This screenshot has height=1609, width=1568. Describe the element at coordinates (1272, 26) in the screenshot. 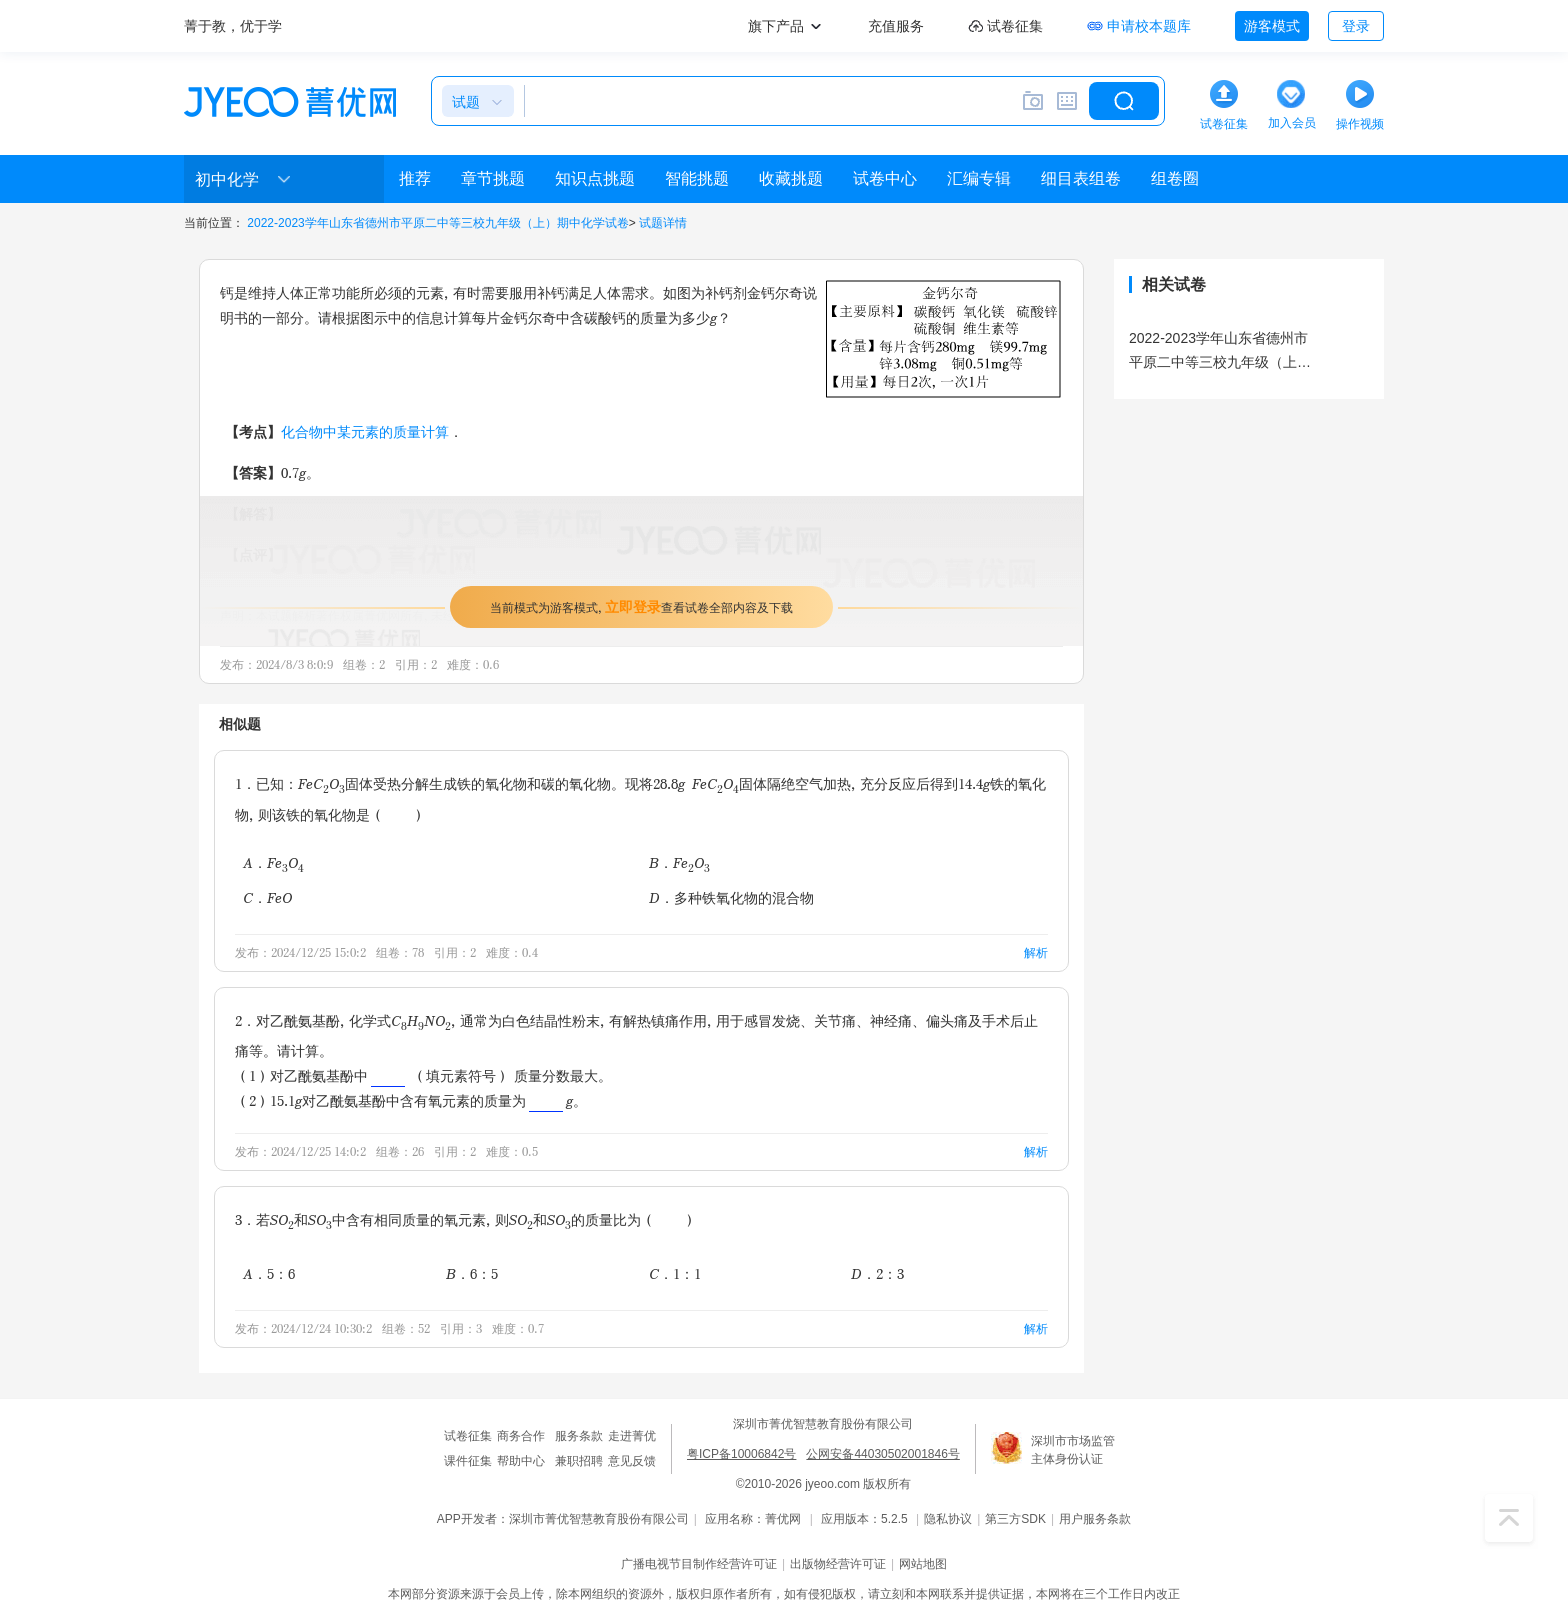

I see `游客模式` at that location.